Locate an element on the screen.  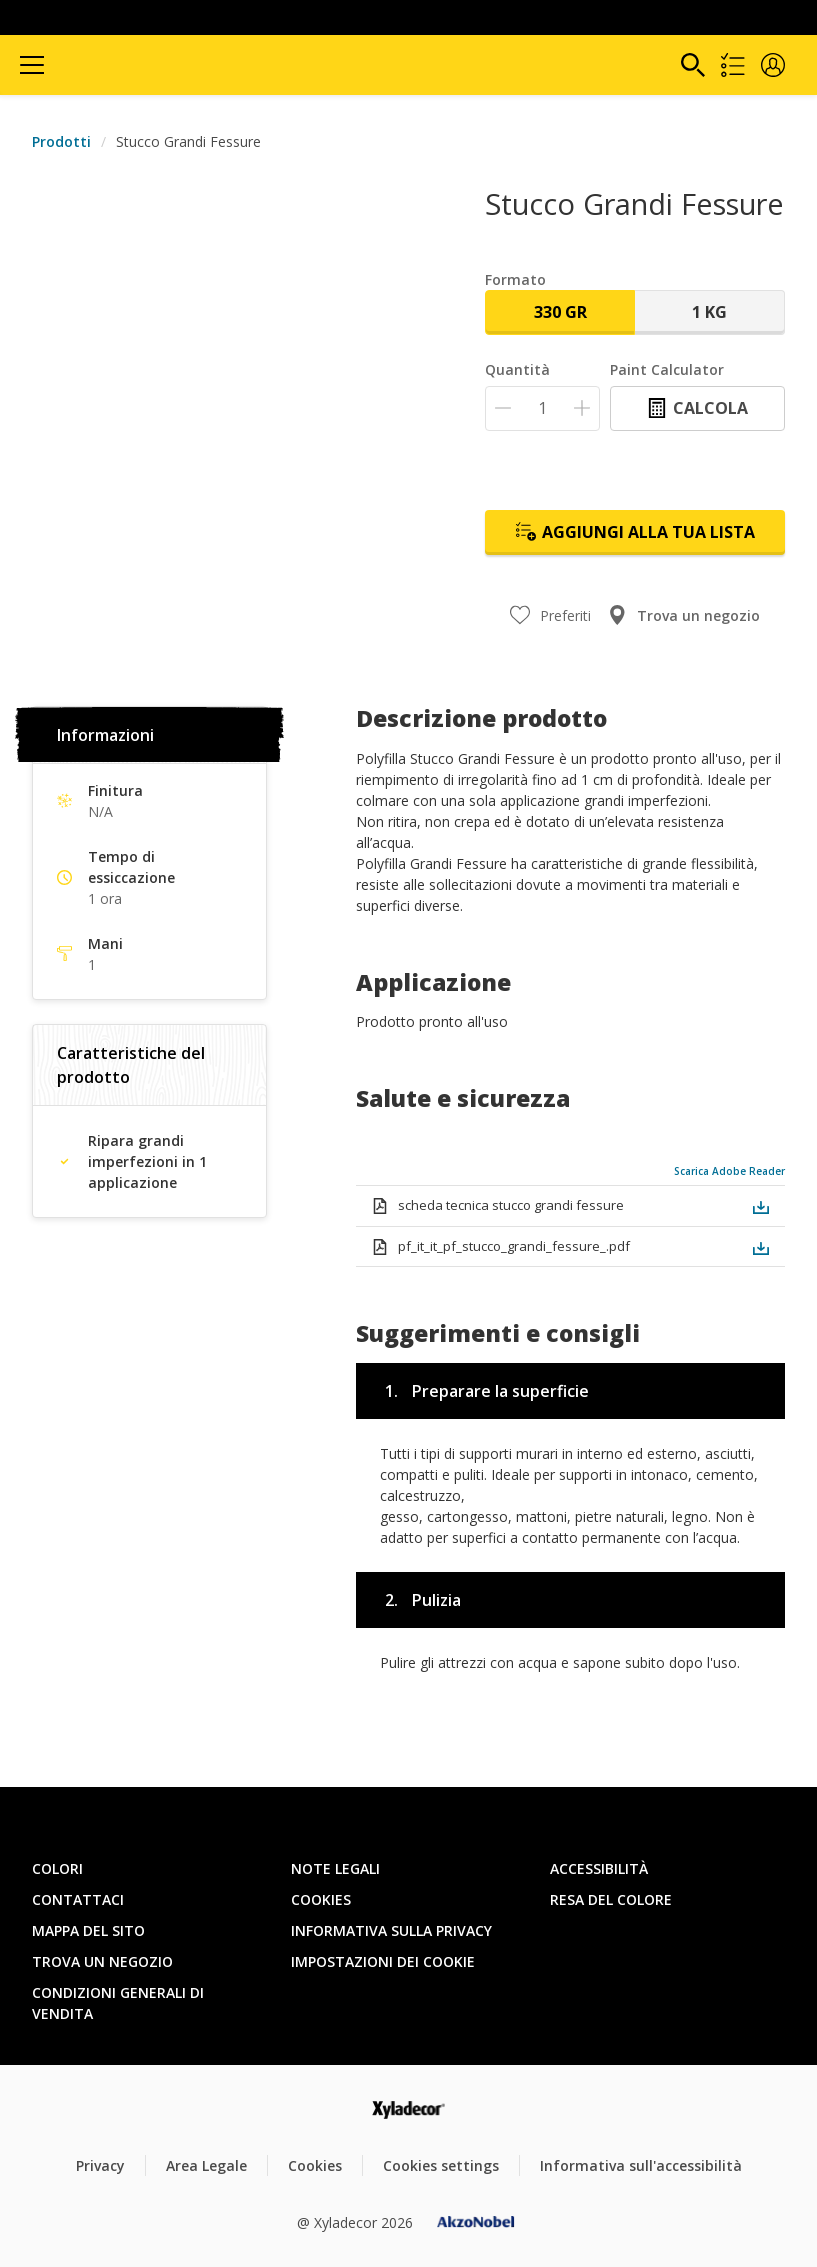
[Shopping list] is located at coordinates (733, 65).